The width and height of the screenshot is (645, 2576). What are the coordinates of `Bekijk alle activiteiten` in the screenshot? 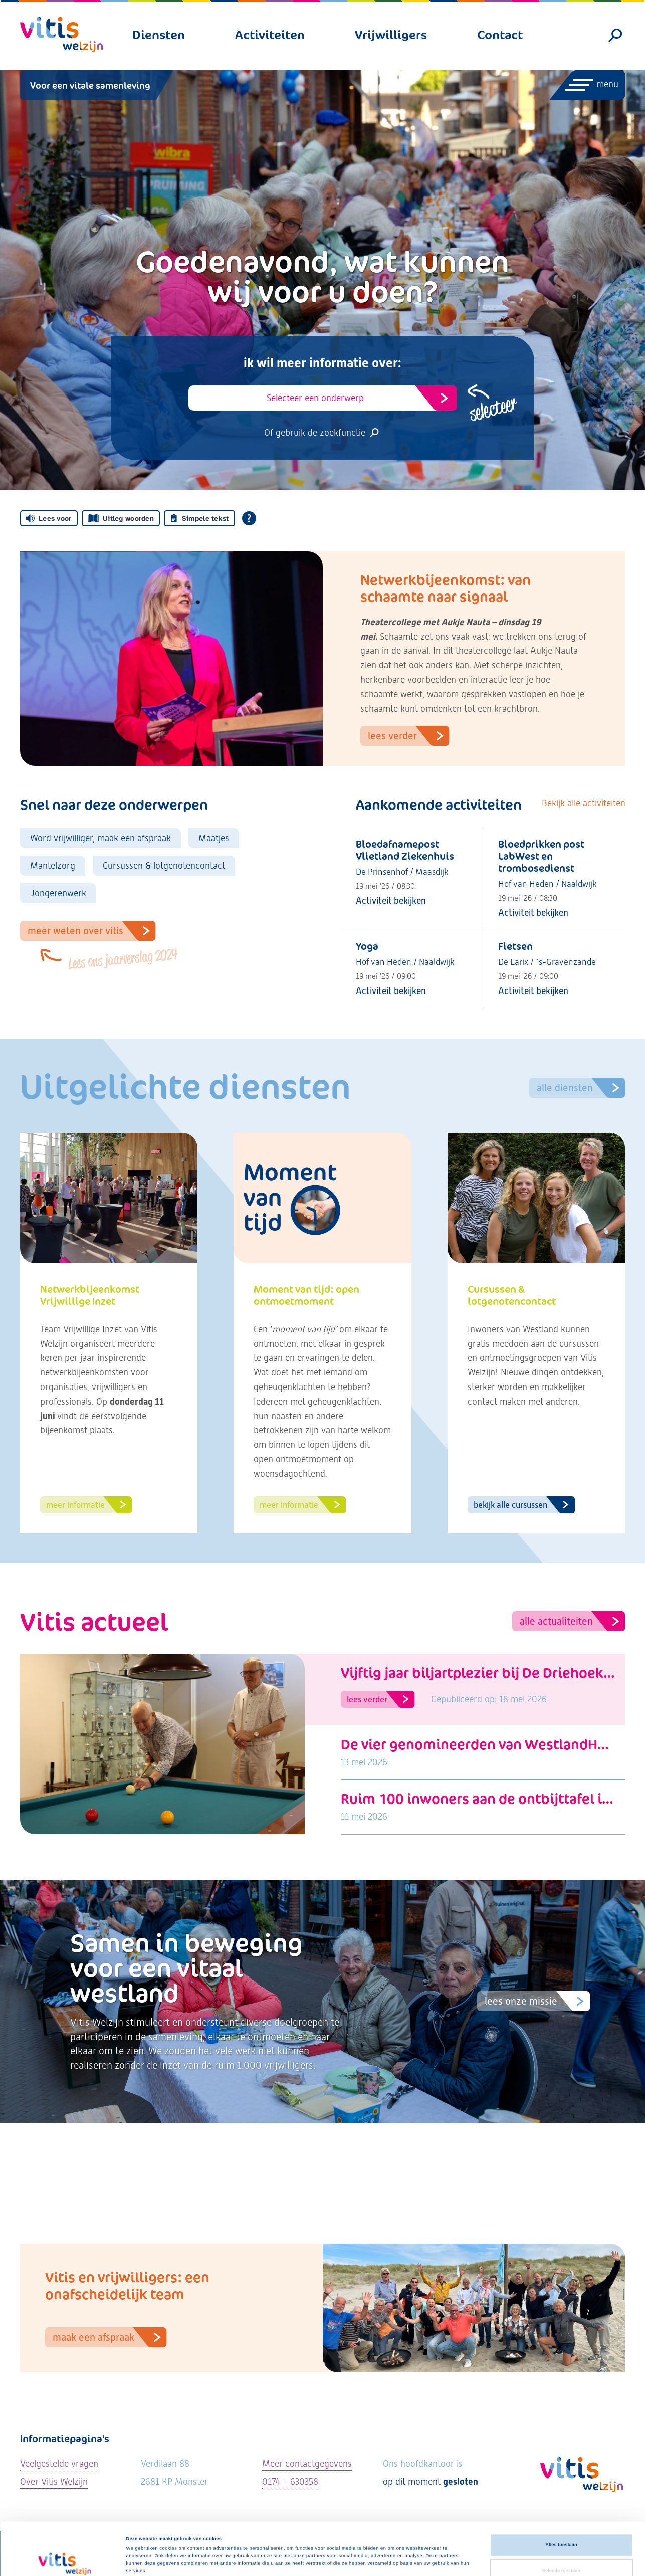 It's located at (583, 803).